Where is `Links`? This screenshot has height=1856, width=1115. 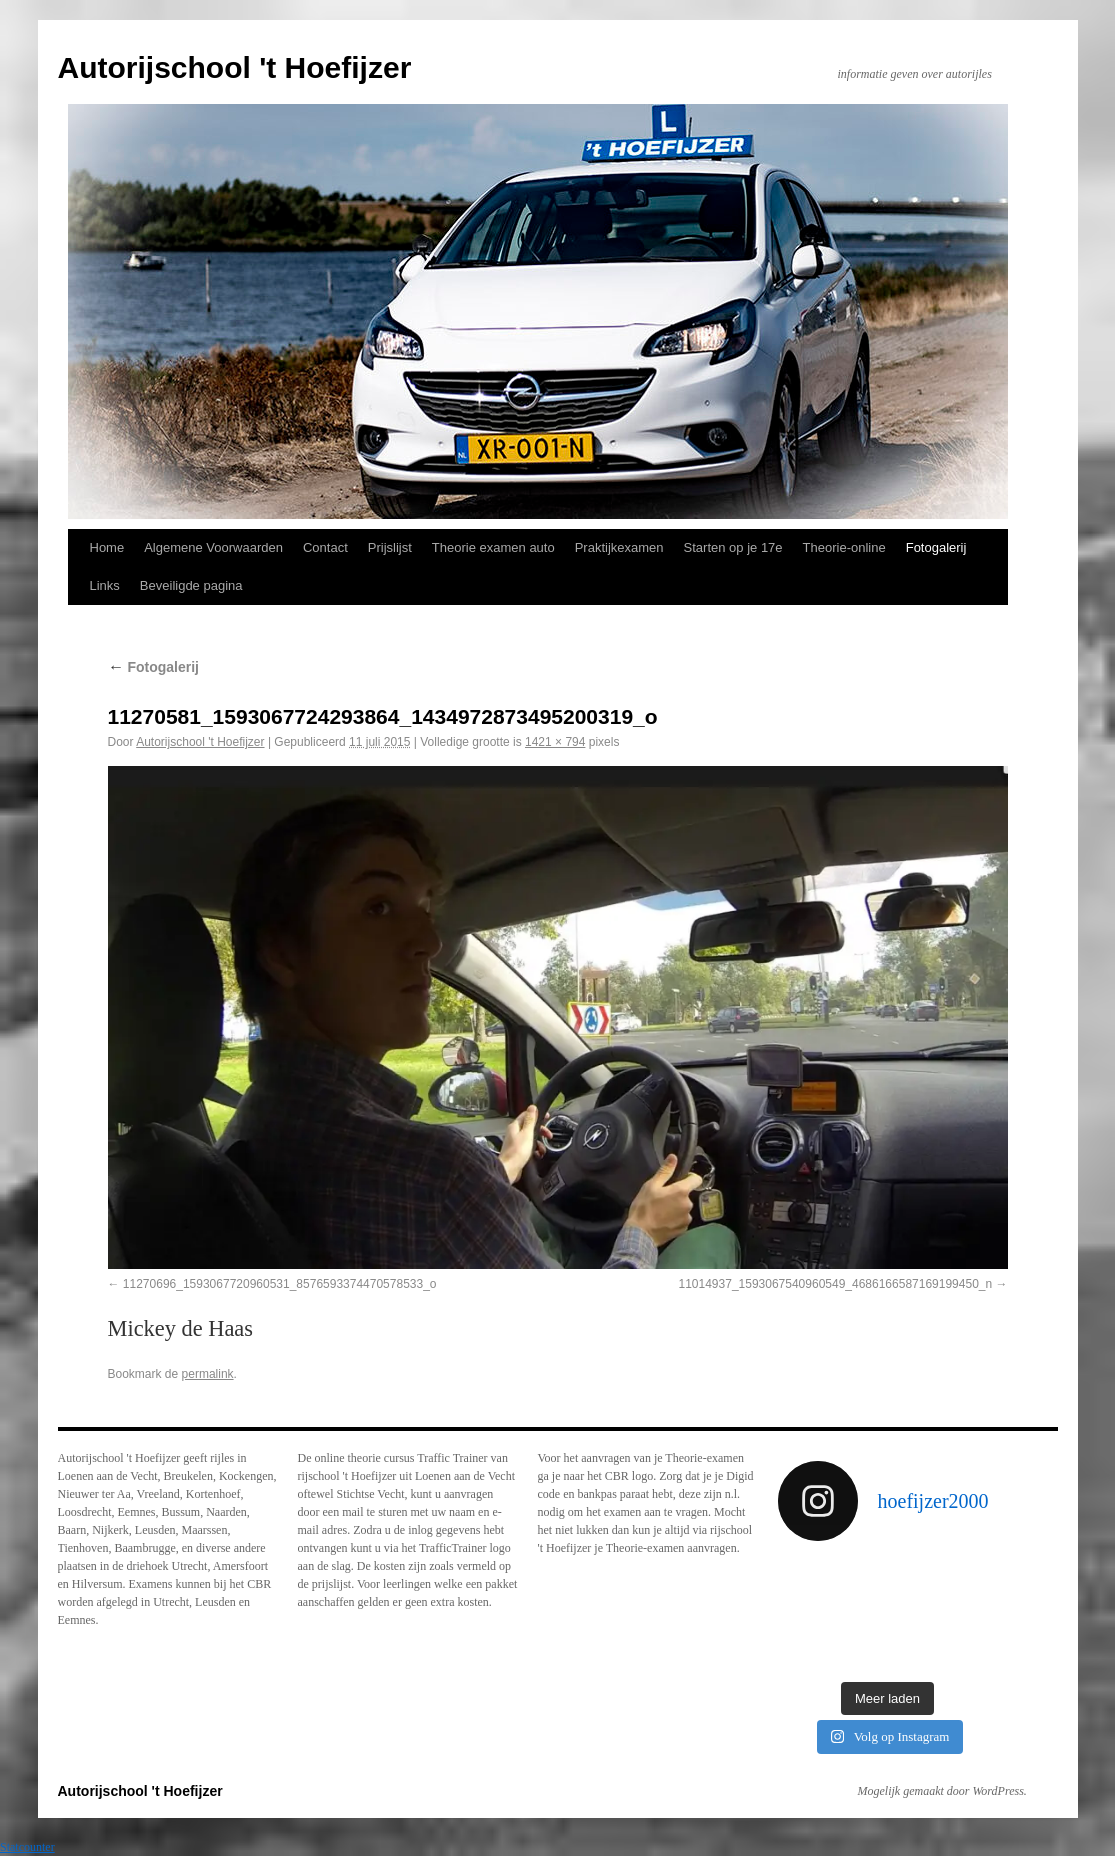 Links is located at coordinates (105, 585).